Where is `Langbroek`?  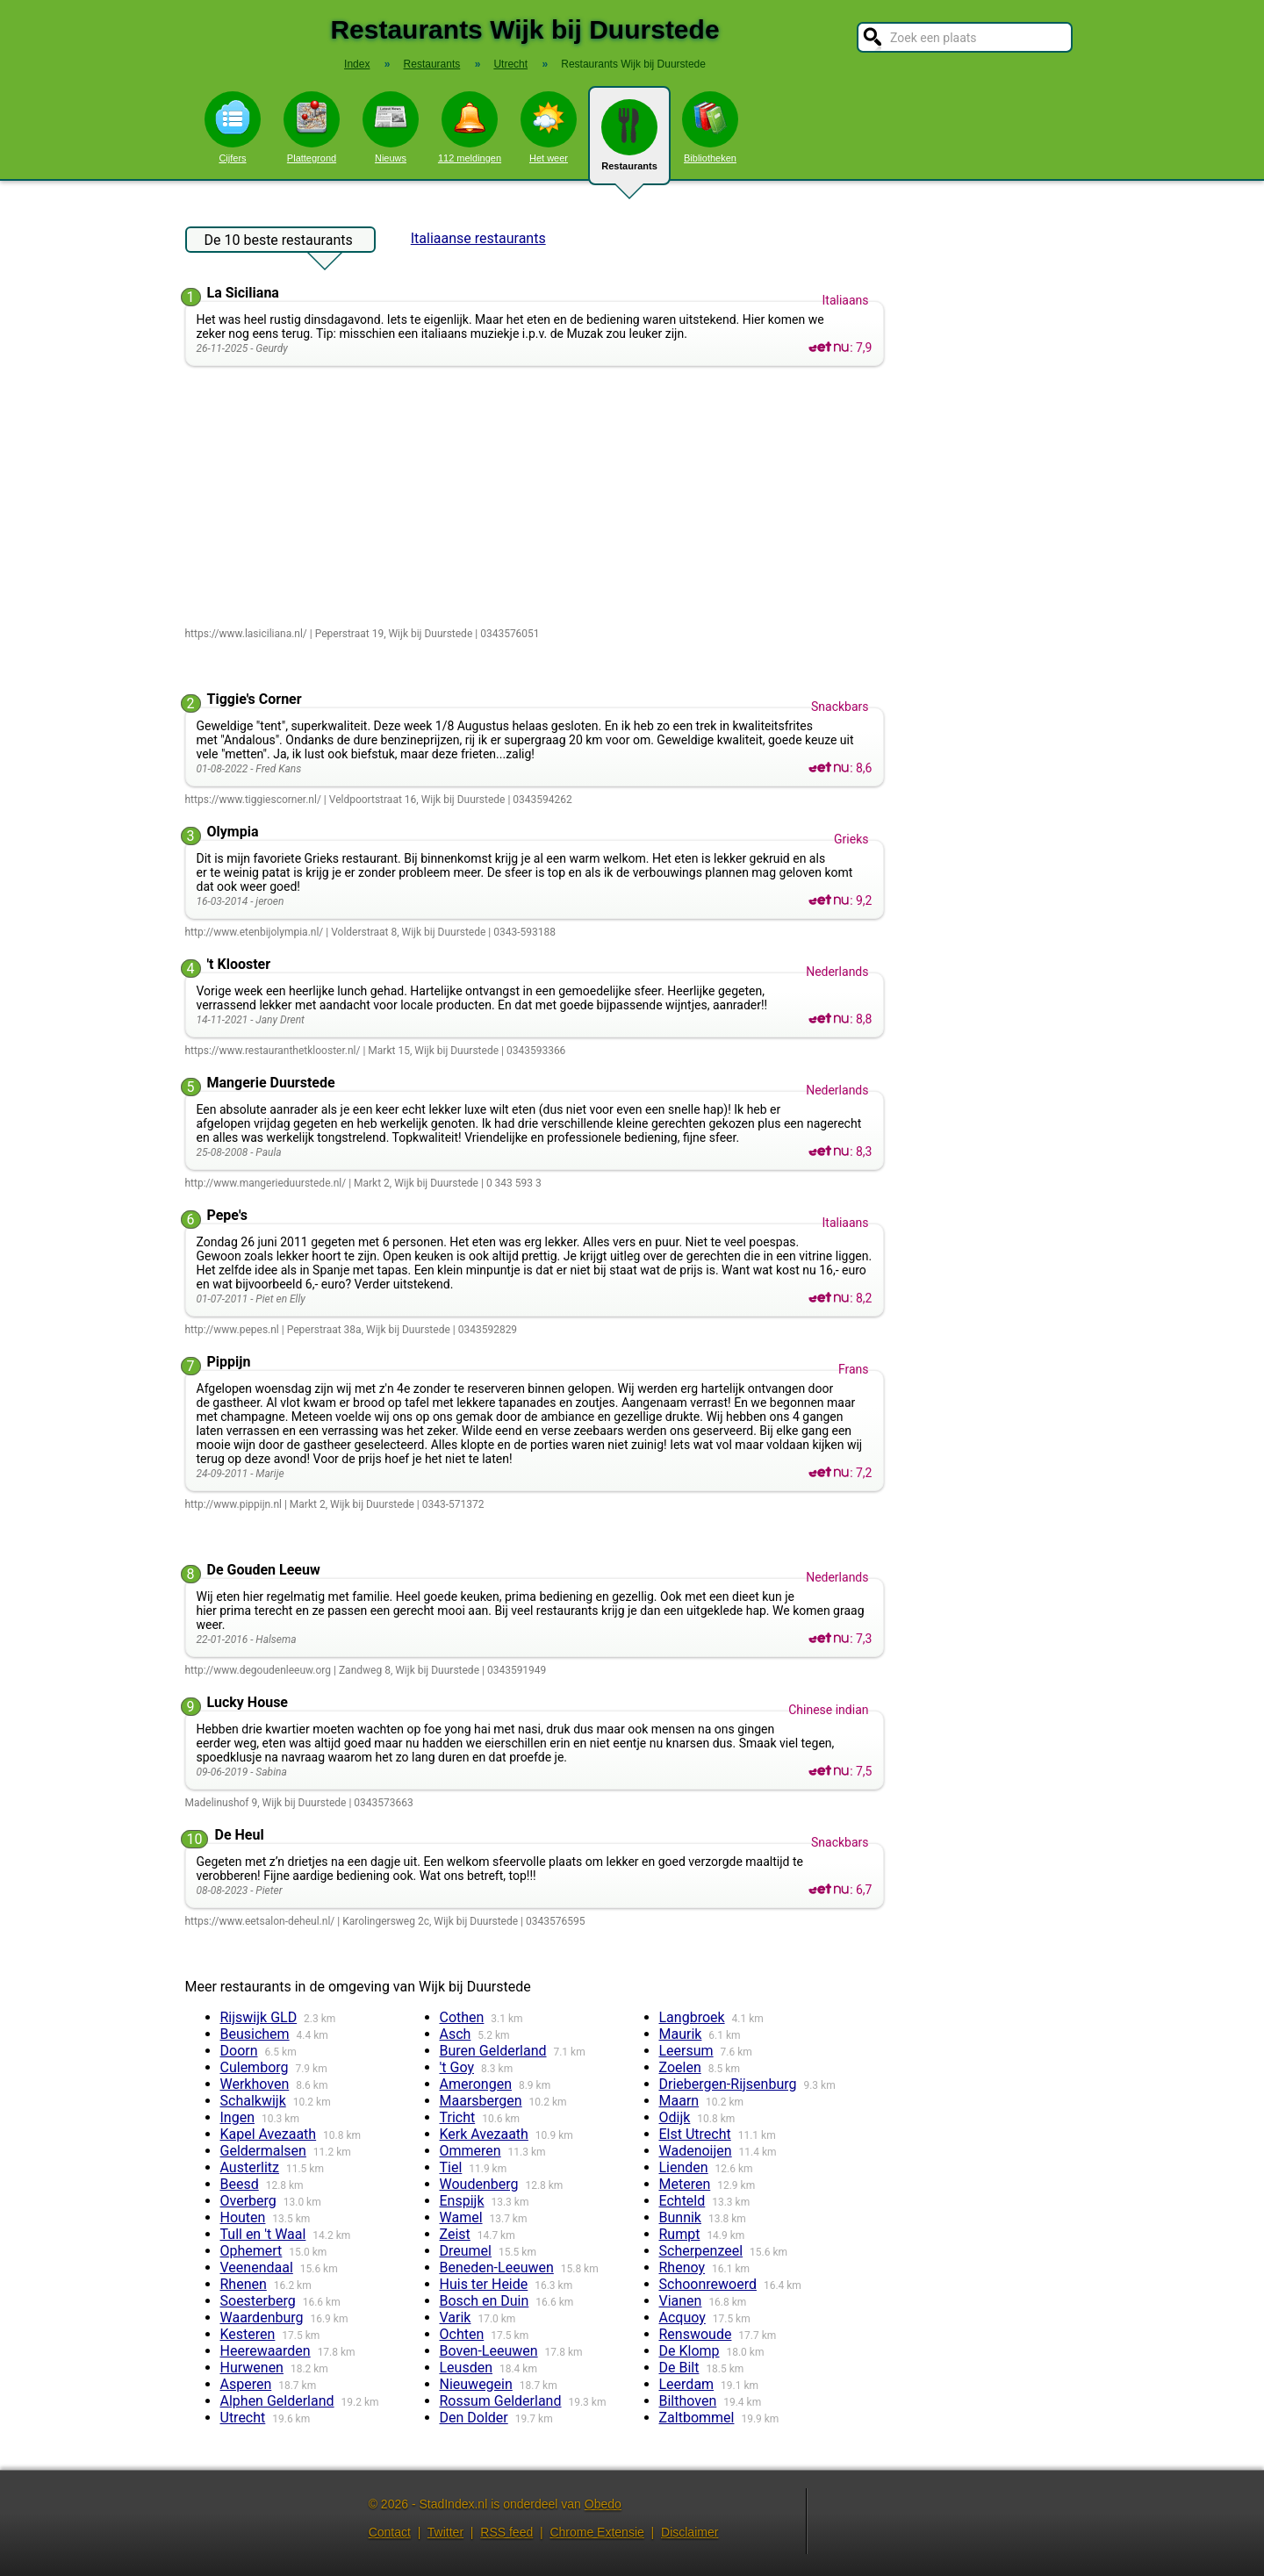
Langbroek is located at coordinates (692, 2017).